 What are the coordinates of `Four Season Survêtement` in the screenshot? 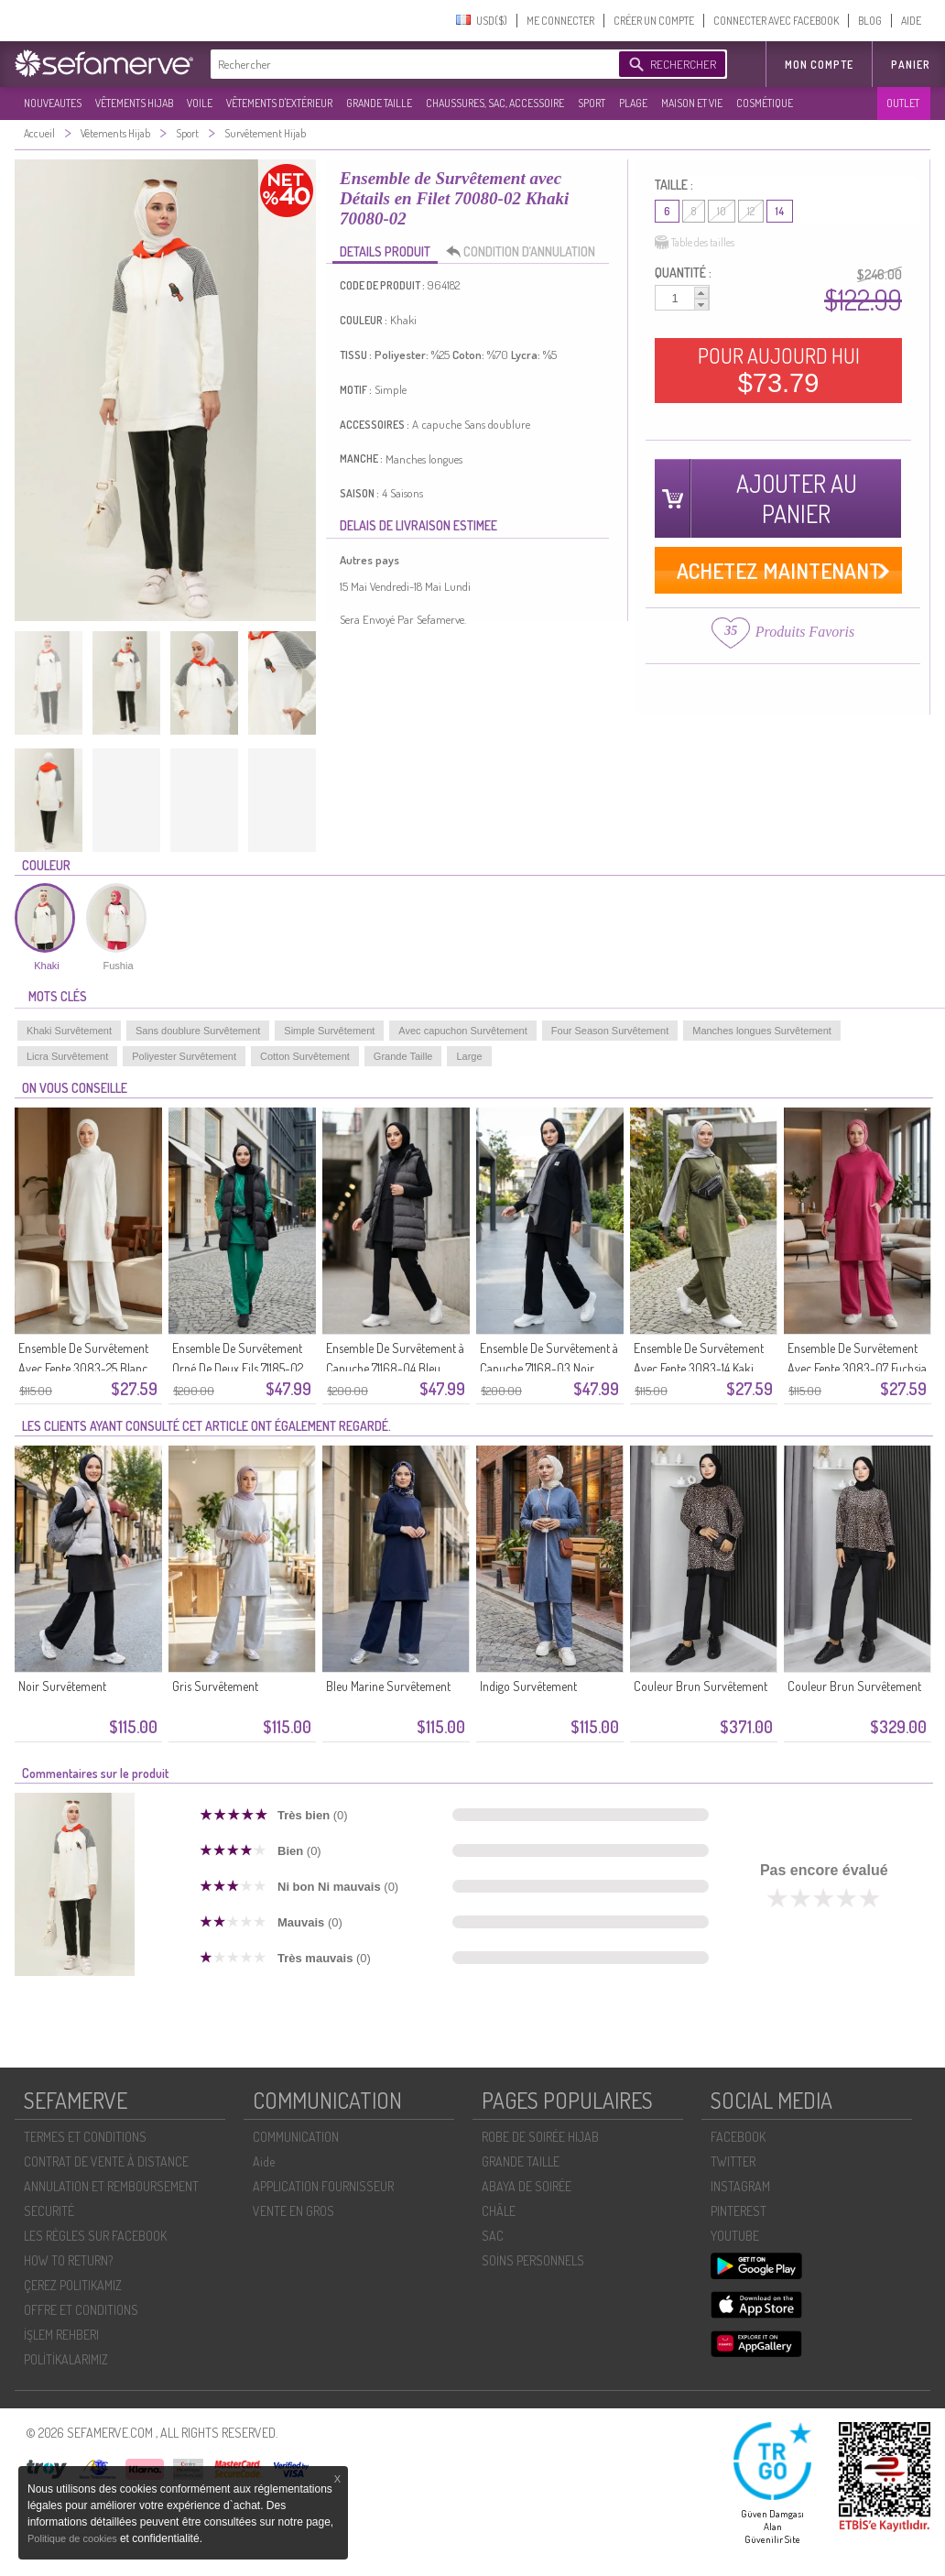 It's located at (609, 1030).